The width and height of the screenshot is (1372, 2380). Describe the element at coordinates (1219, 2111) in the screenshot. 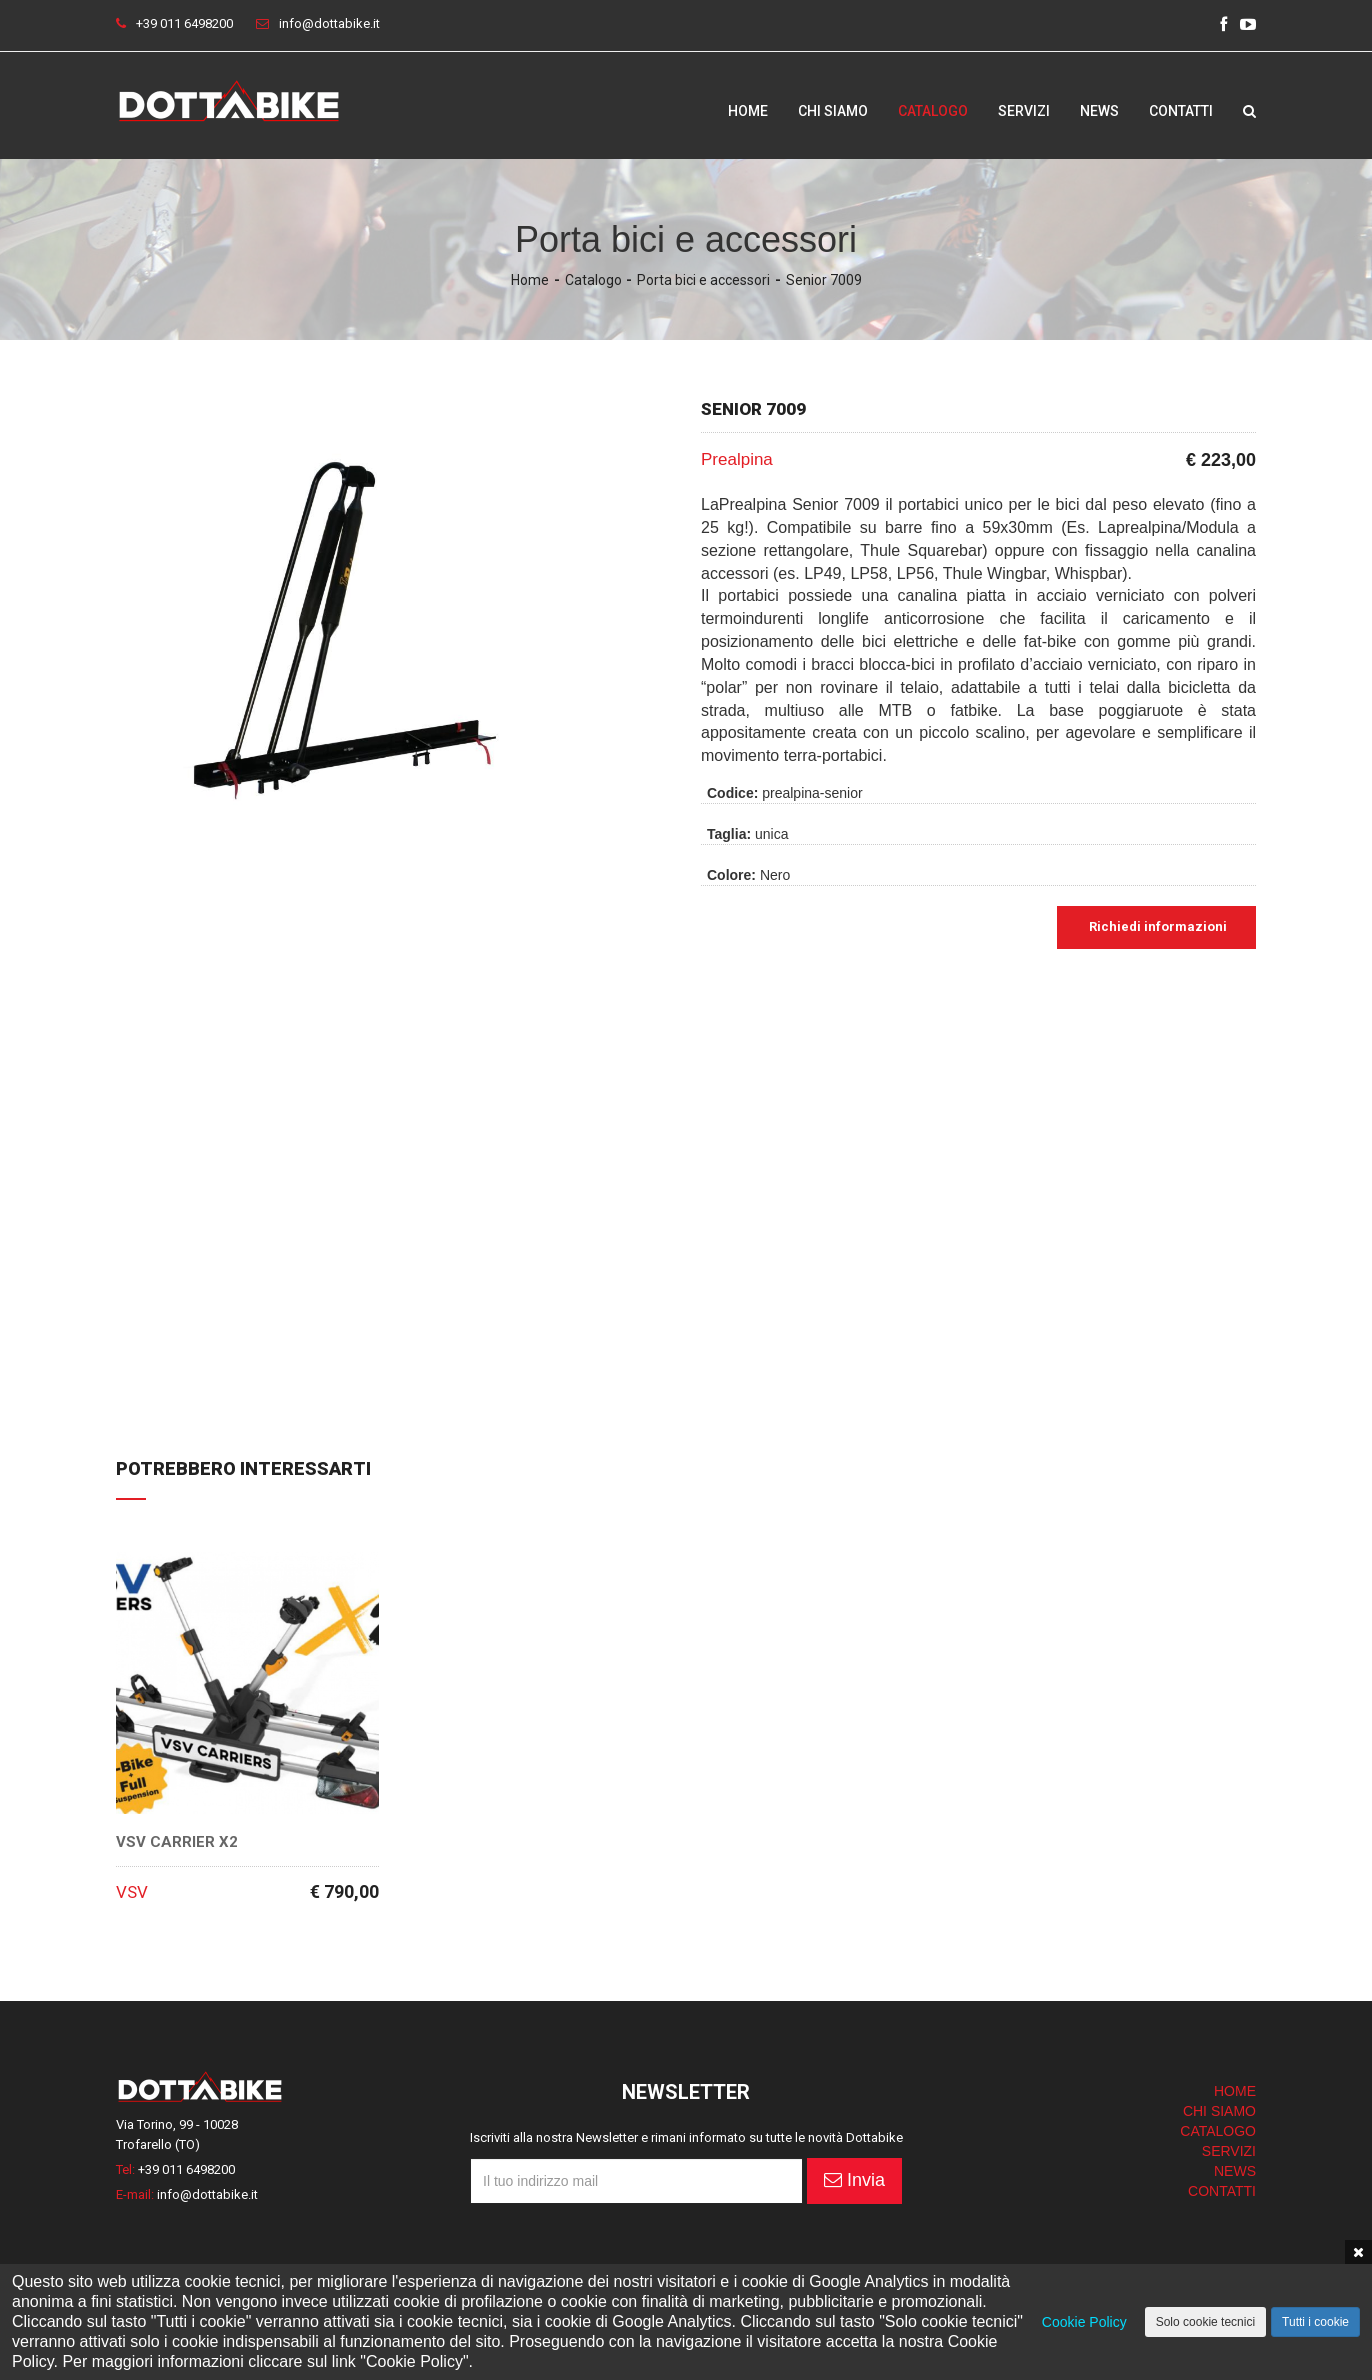

I see `CHI SIAMO` at that location.